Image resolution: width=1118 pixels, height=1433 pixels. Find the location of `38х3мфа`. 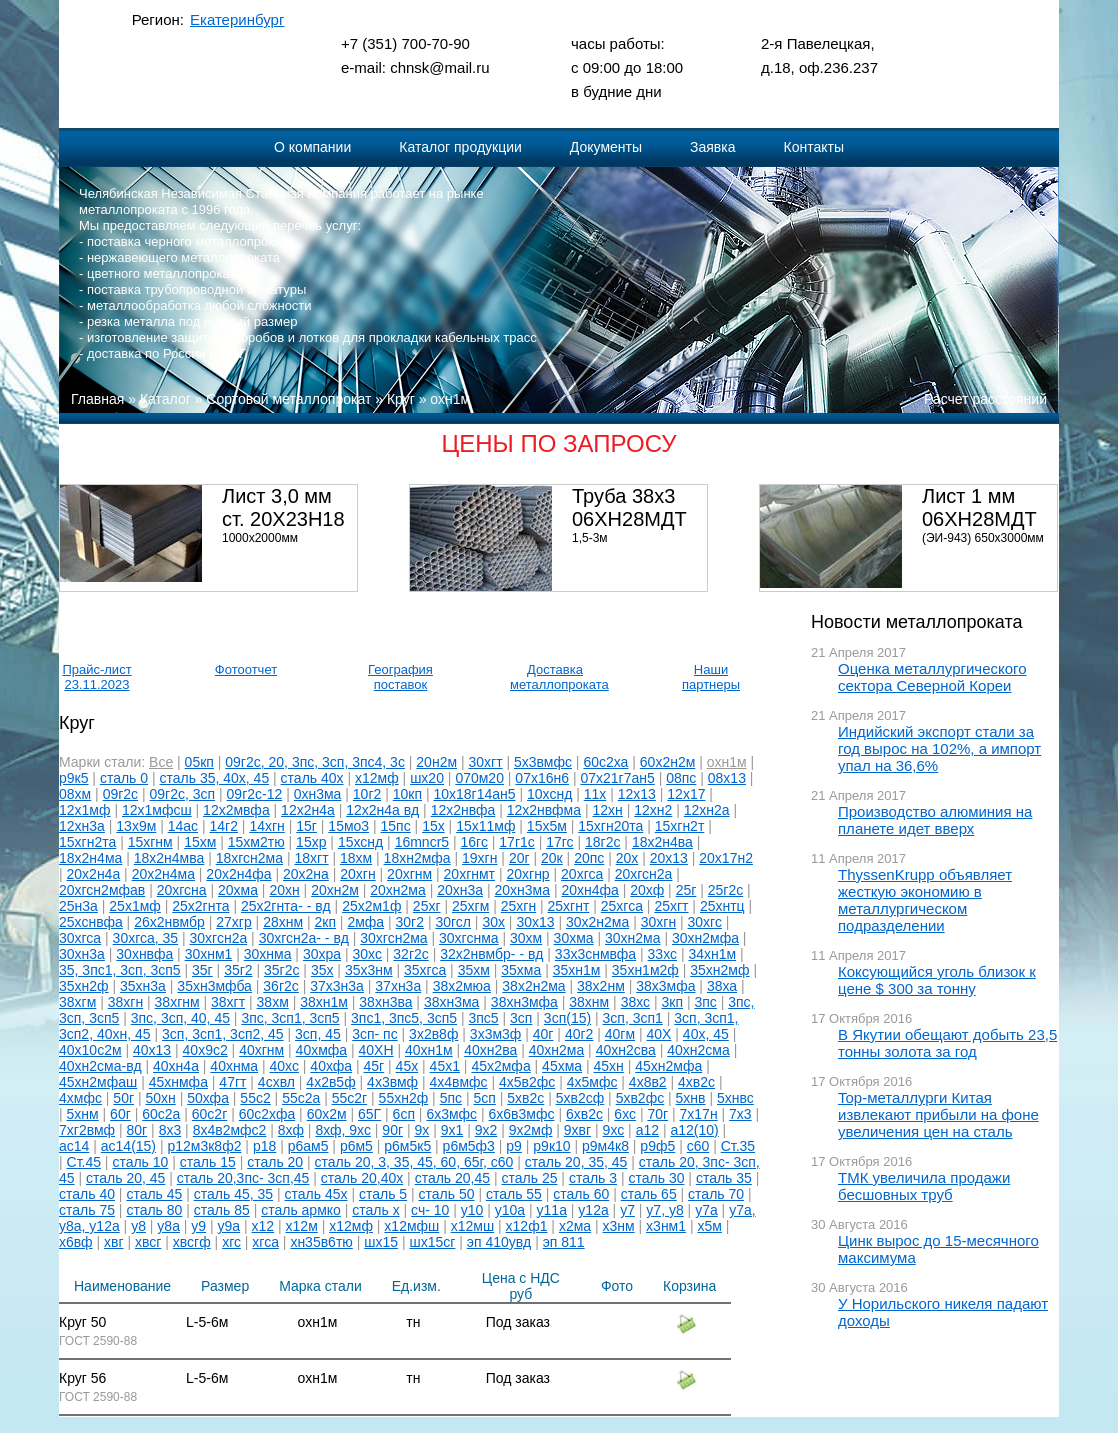

38х3мфа is located at coordinates (665, 986).